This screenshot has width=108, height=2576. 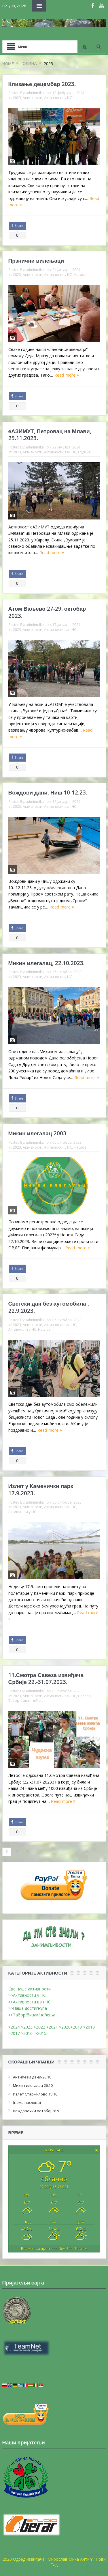 I want to click on Светски дан без аутомобила , 22.9.2023., so click(x=48, y=1307).